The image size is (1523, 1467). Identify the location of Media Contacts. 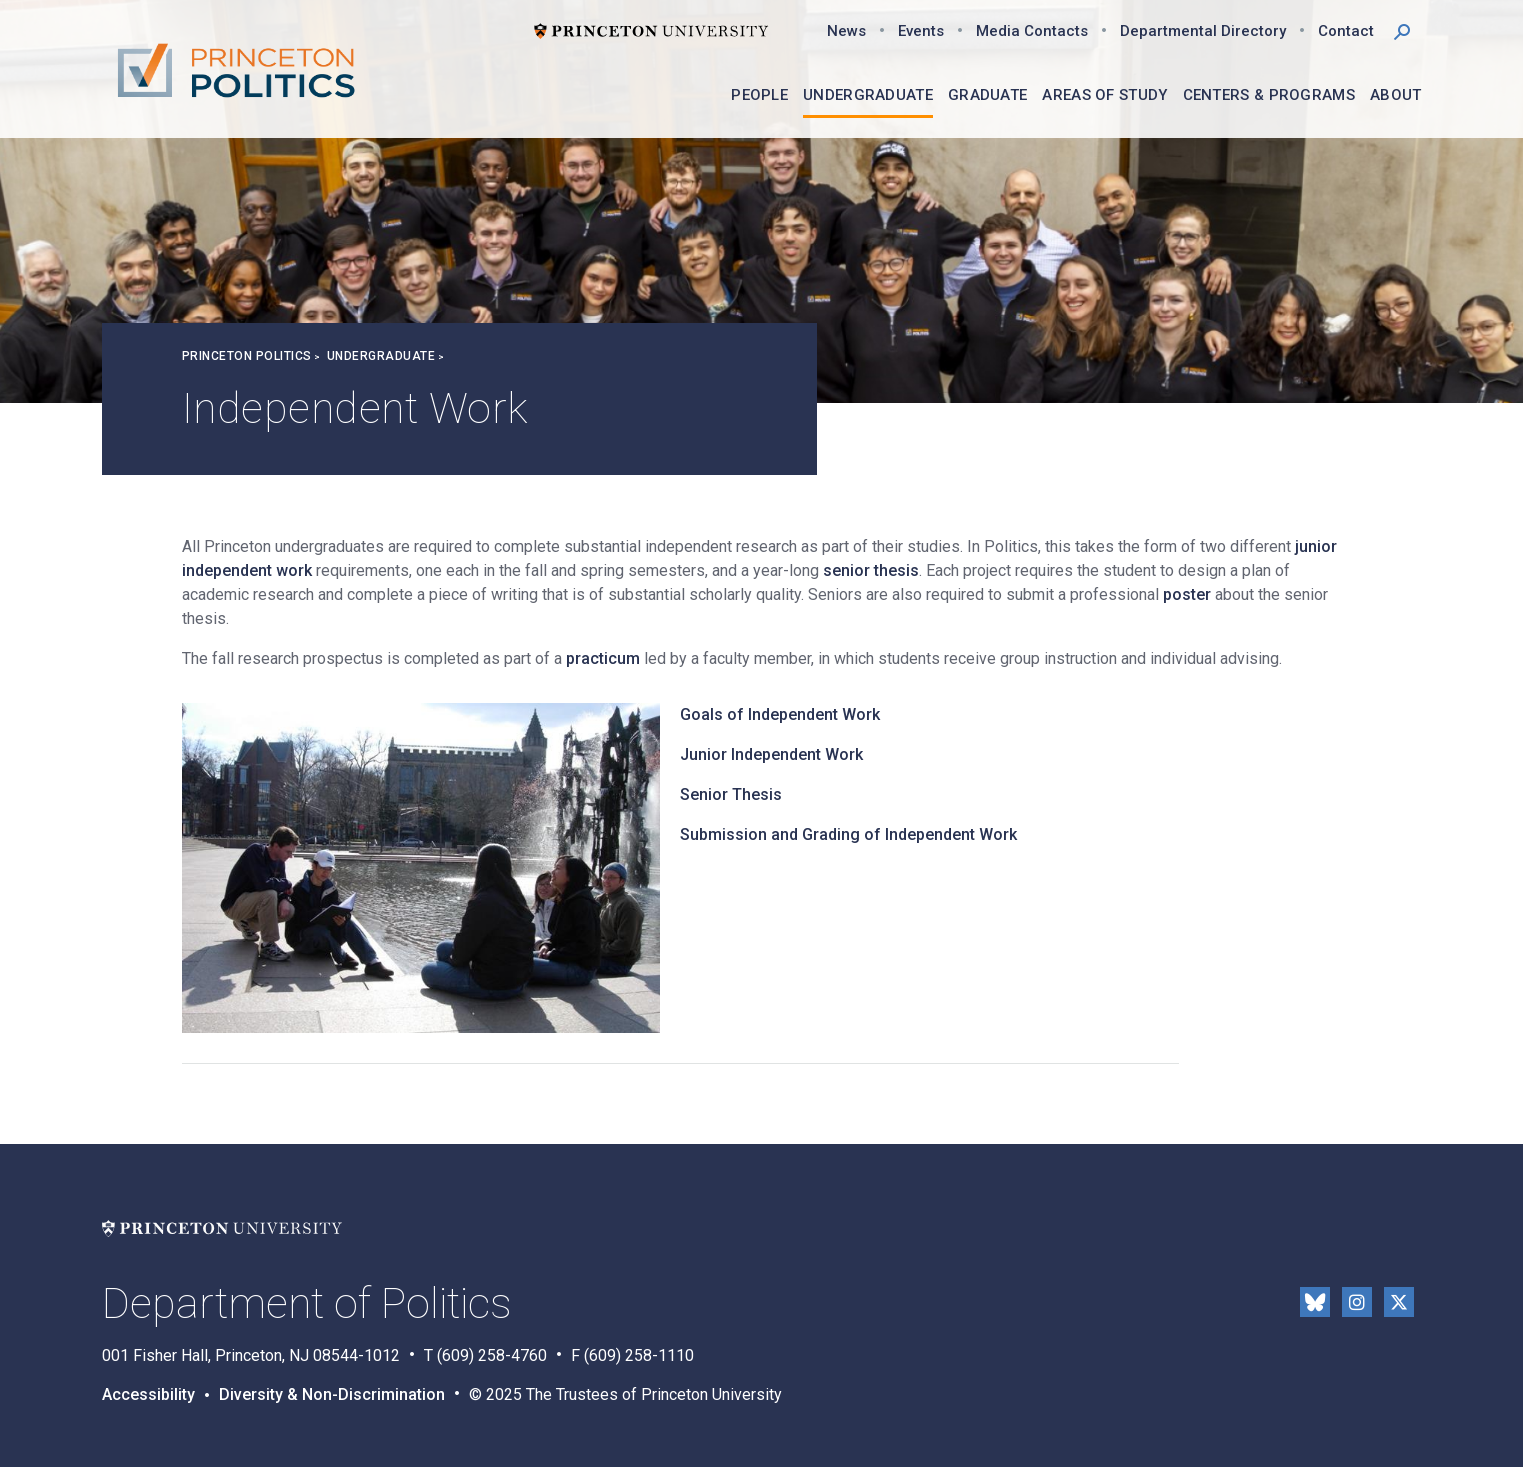
(1032, 31).